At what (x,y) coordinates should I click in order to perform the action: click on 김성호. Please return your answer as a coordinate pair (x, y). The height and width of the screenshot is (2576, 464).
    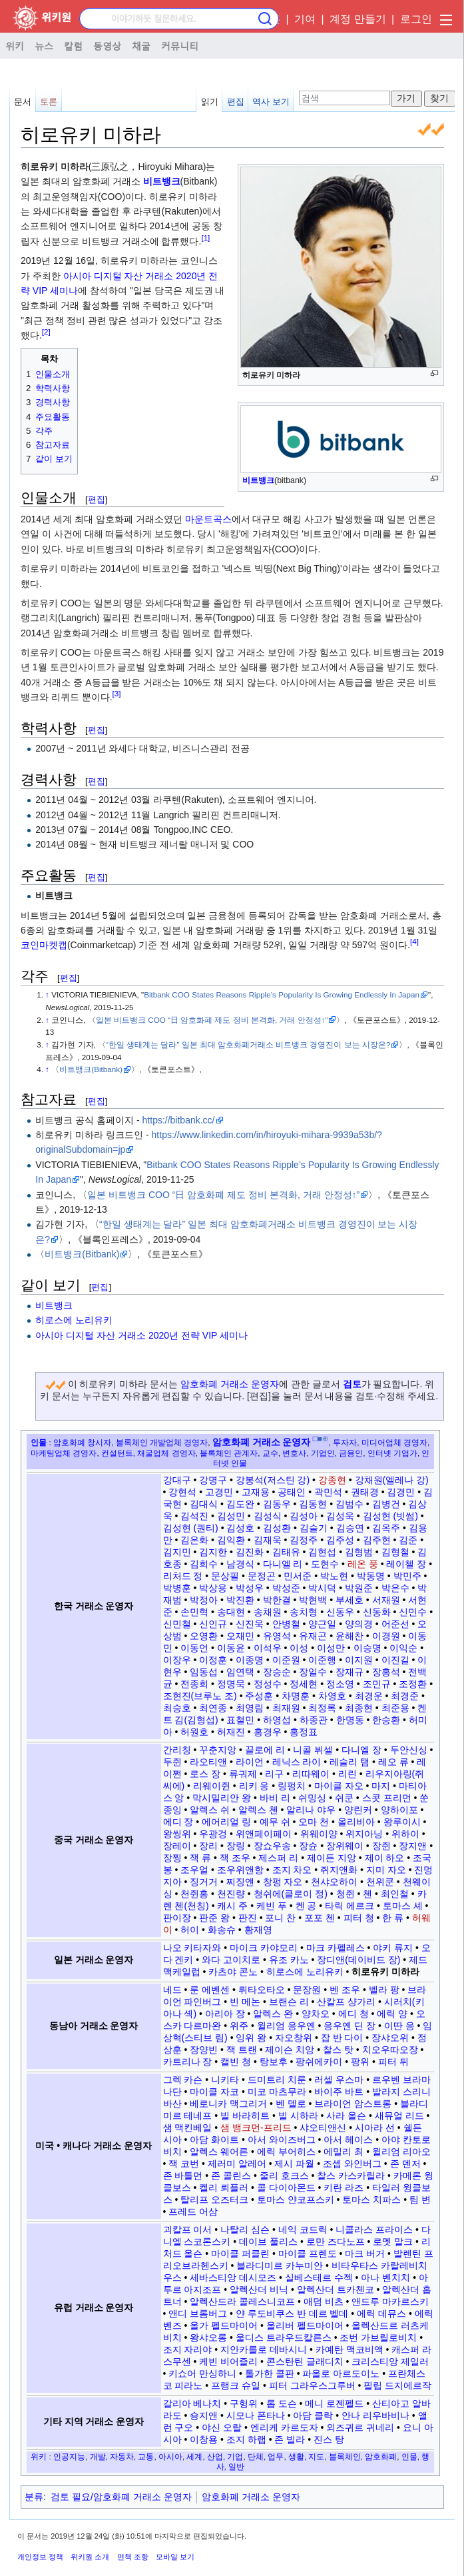
    Looking at the image, I should click on (240, 1528).